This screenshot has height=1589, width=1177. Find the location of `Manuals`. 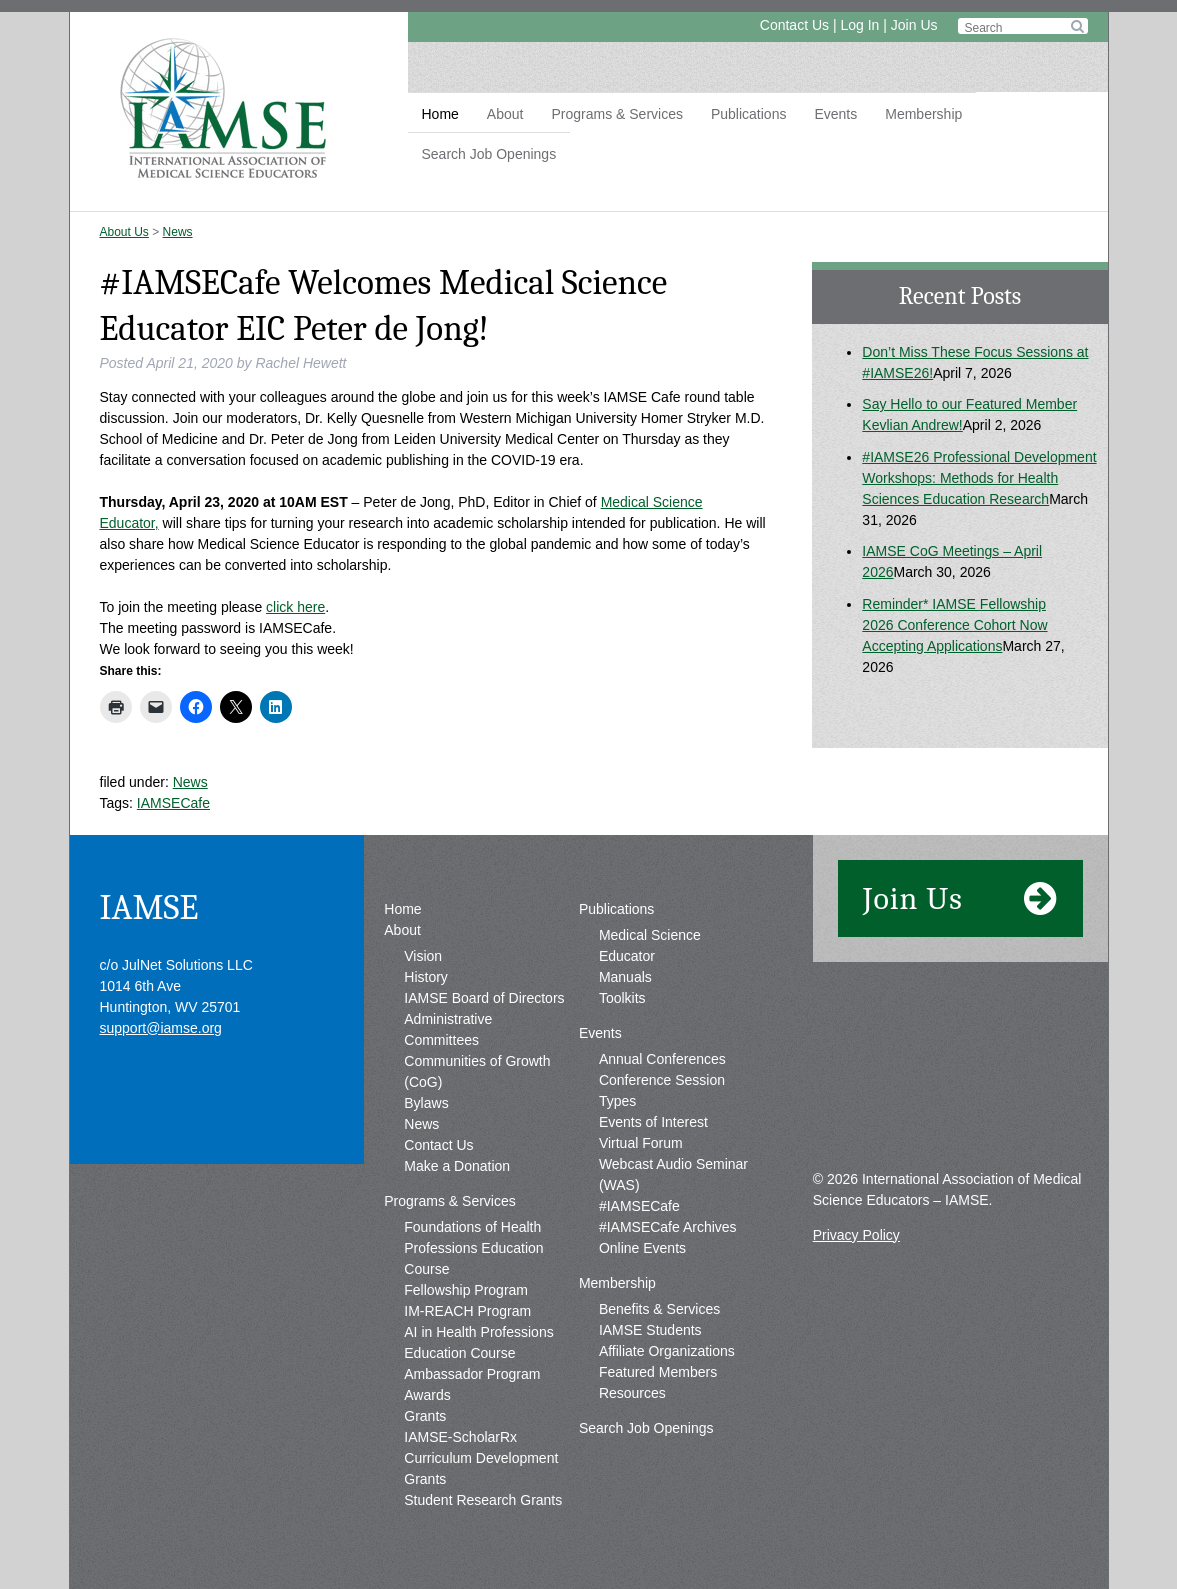

Manuals is located at coordinates (625, 977).